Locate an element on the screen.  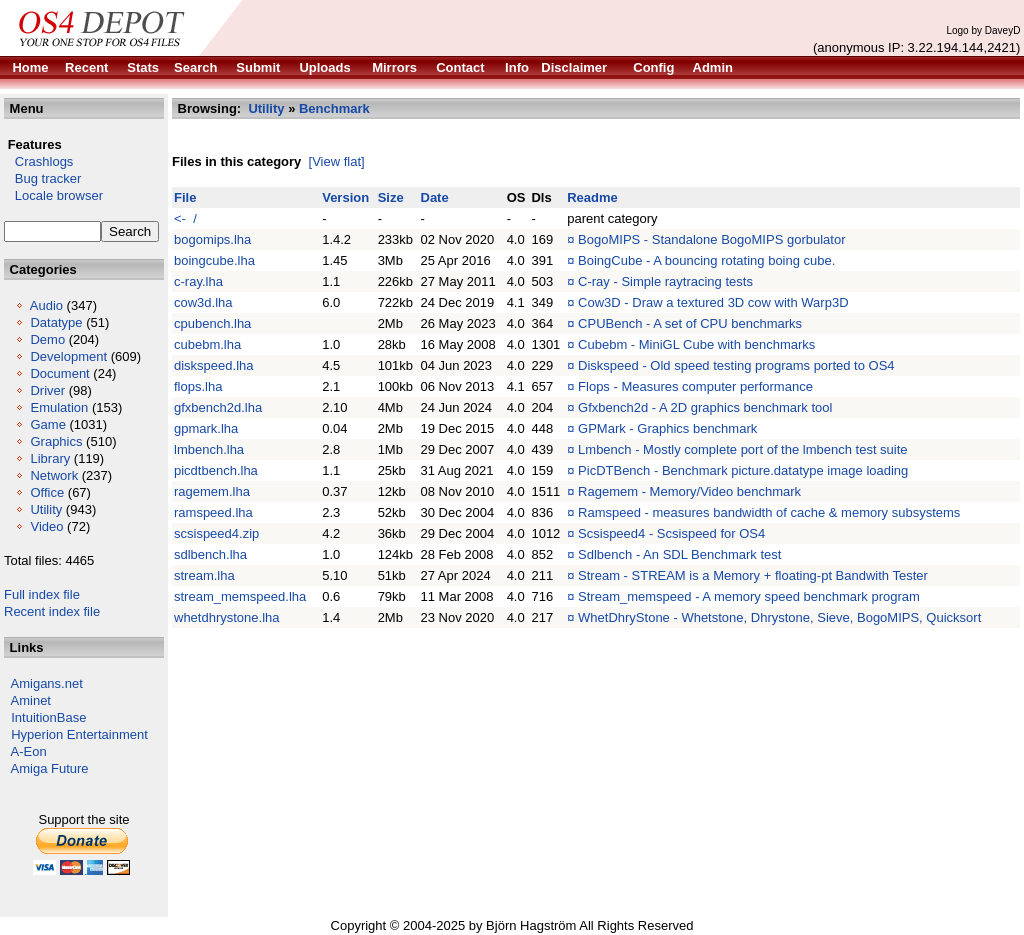
BoingCube - A bouncing rotating boing cube. is located at coordinates (706, 260).